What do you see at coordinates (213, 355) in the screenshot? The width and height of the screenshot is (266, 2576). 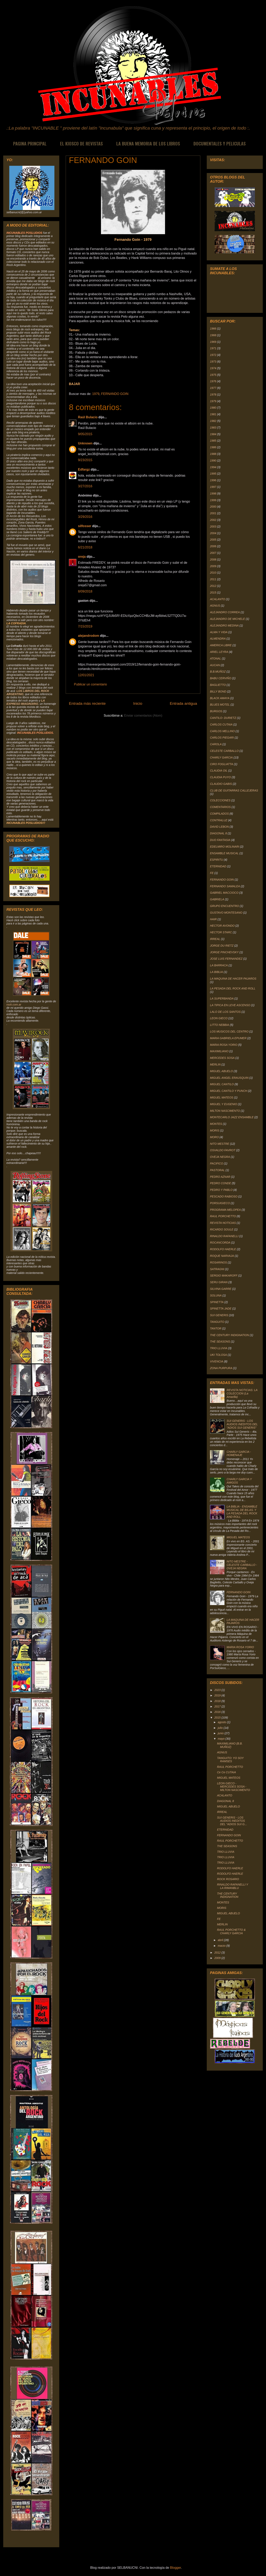 I see `1972` at bounding box center [213, 355].